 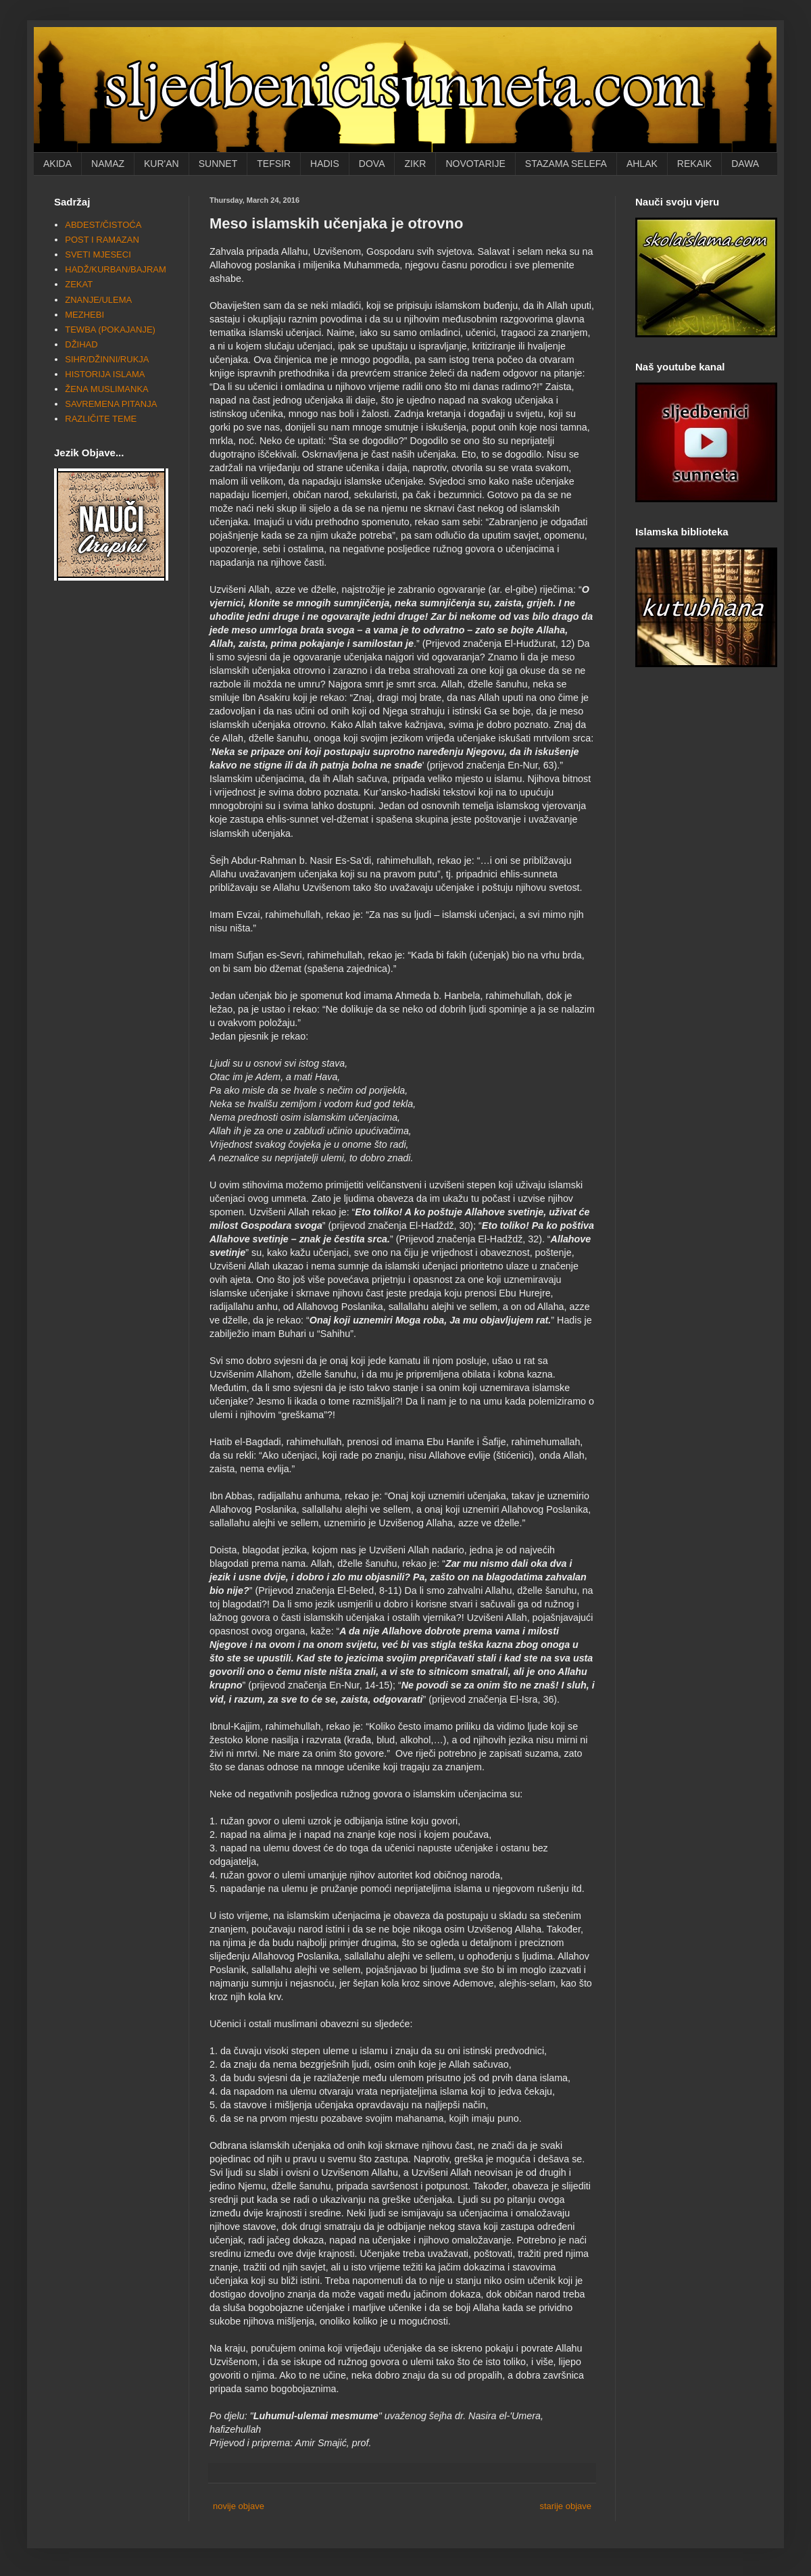 What do you see at coordinates (107, 389) in the screenshot?
I see `ŽENA MUSLIMANKA` at bounding box center [107, 389].